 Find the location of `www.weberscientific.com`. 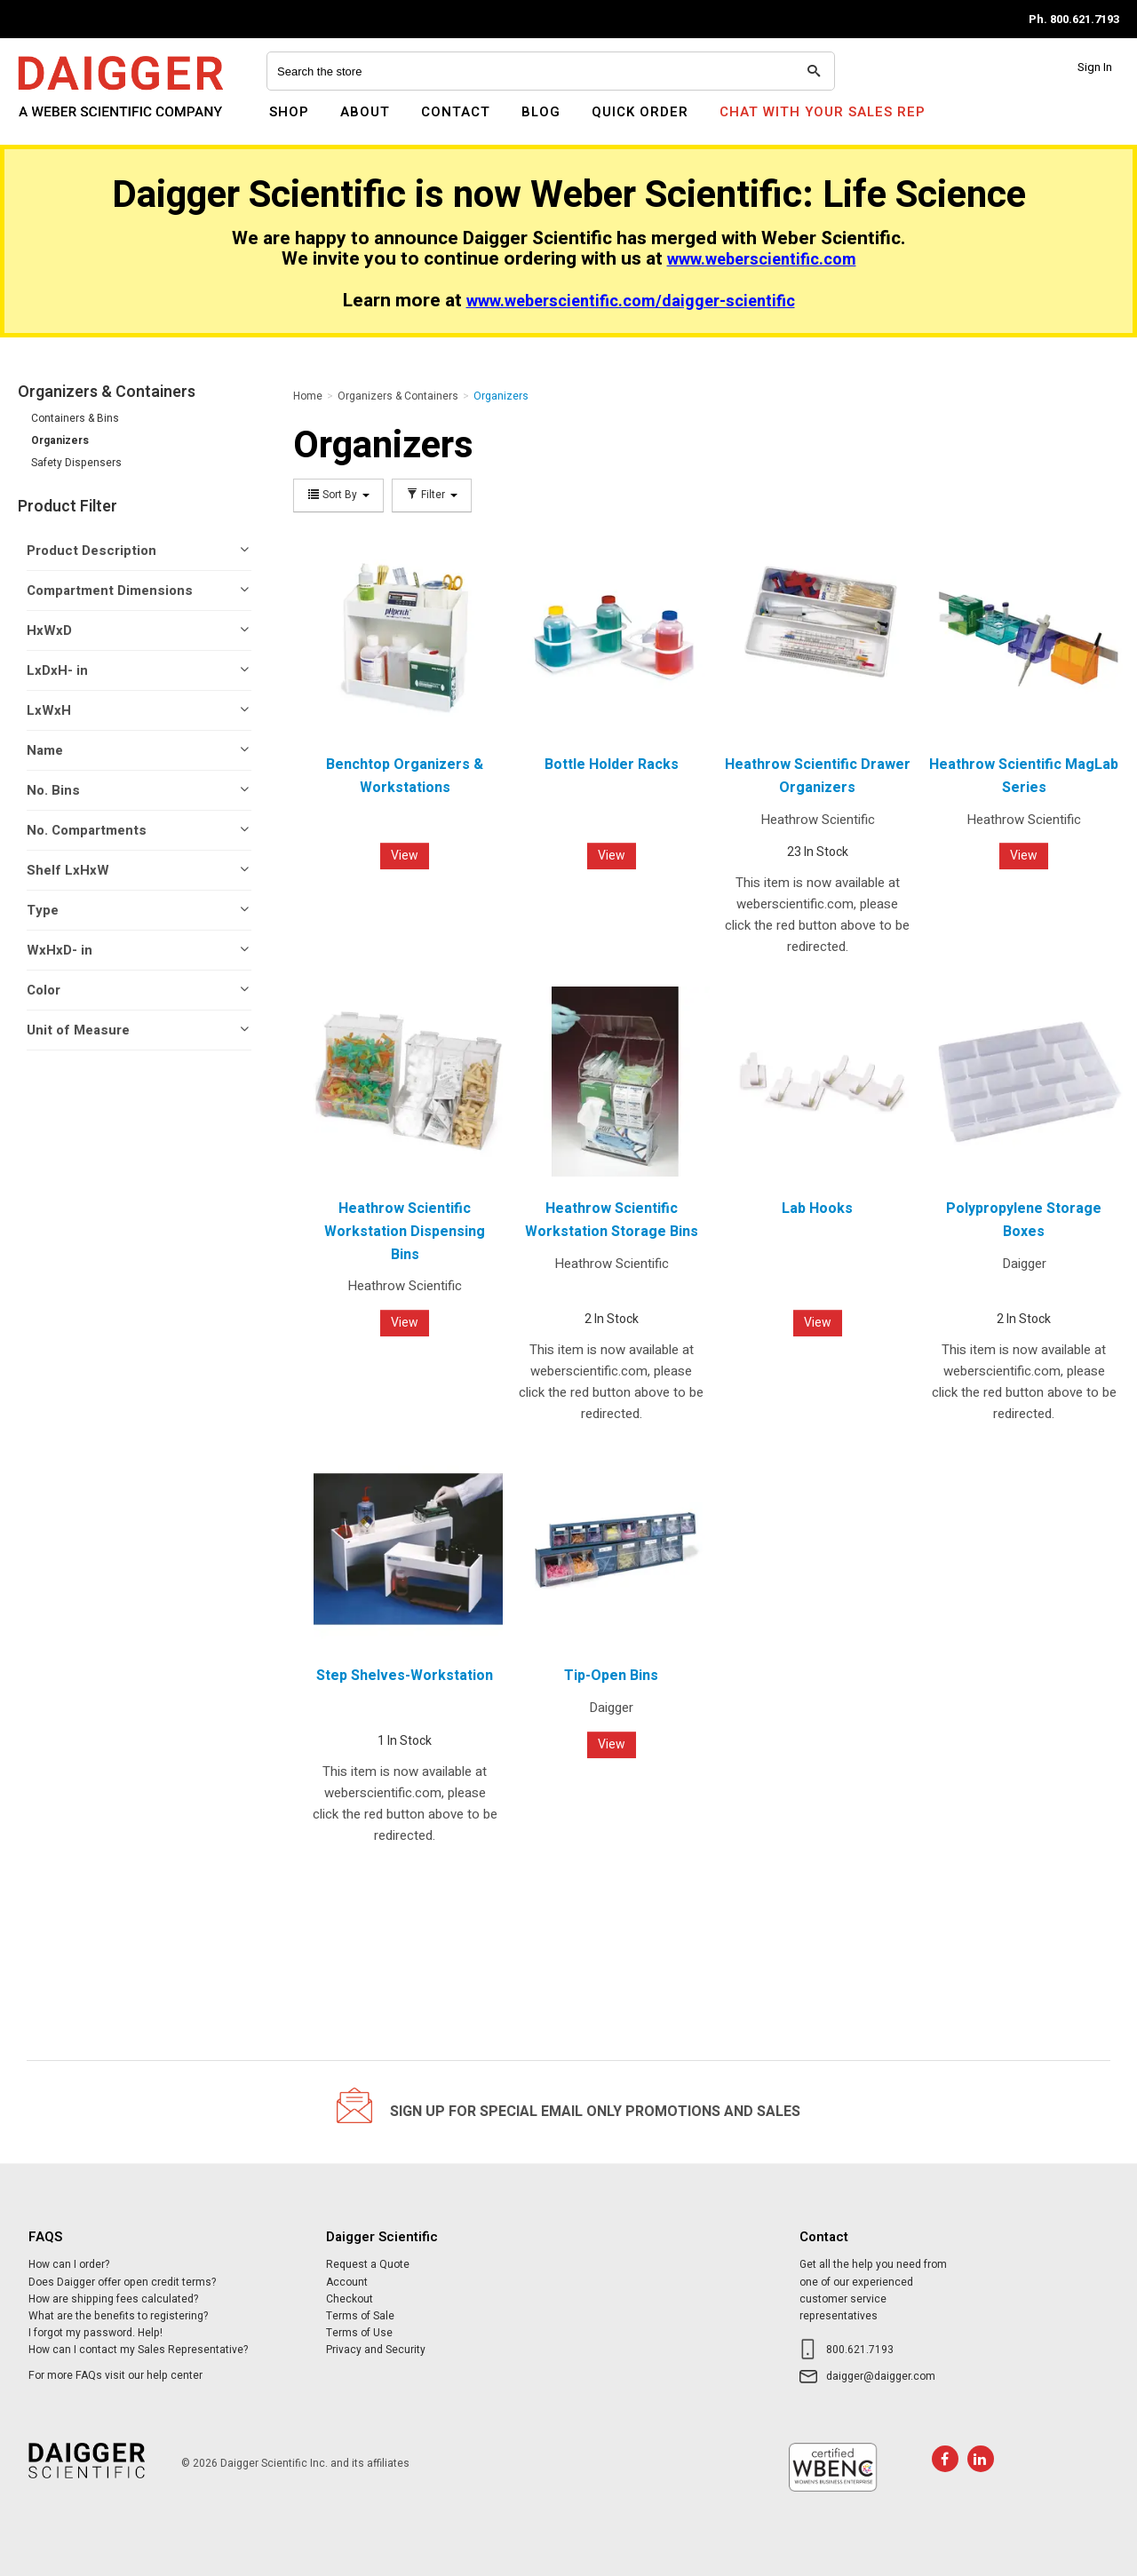

www.weberscientific.com is located at coordinates (761, 260).